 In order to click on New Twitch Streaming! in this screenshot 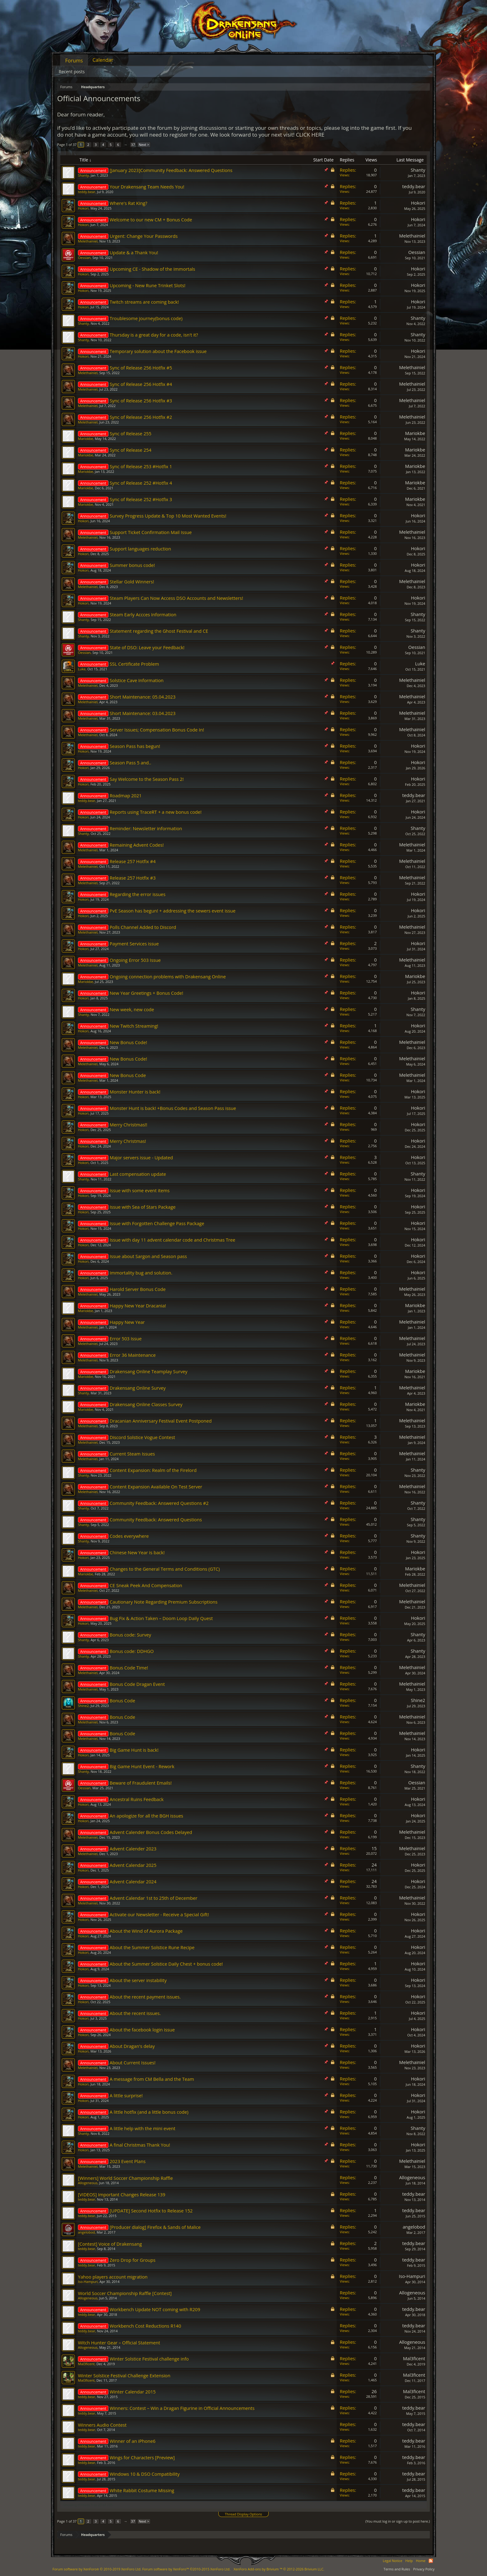, I will do `click(134, 1026)`.